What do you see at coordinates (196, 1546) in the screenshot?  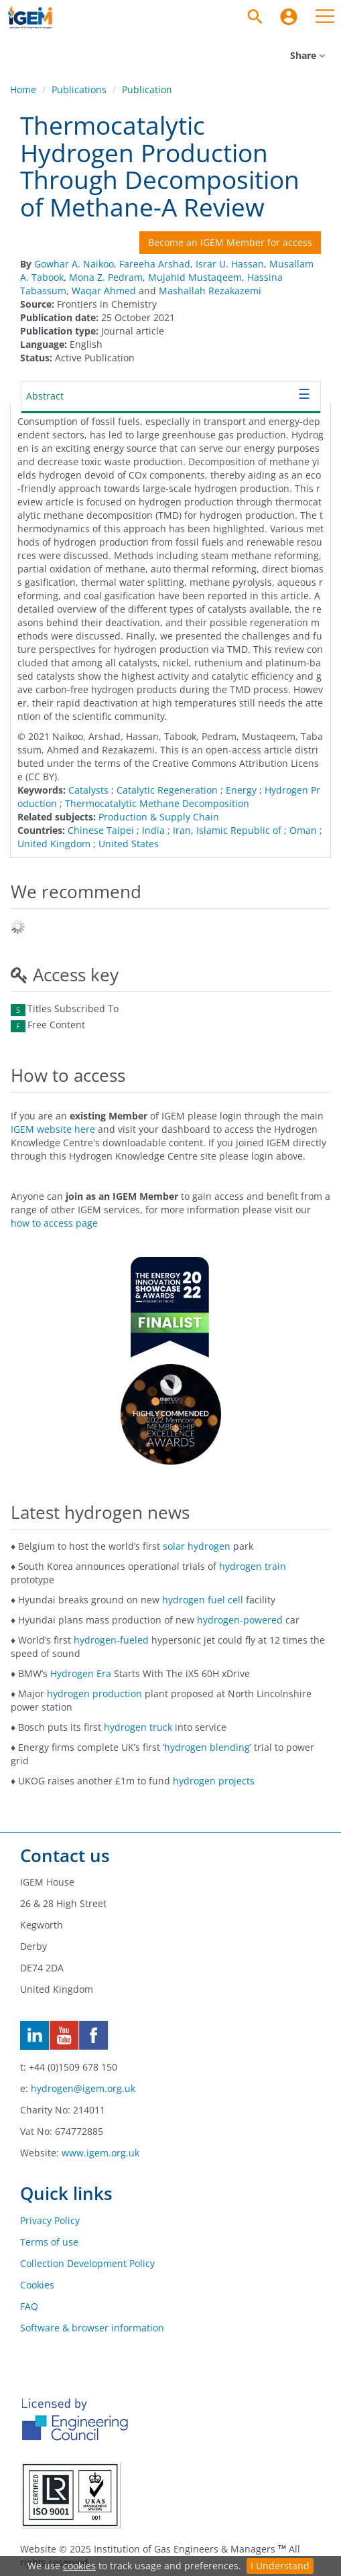 I see `solar hydrogen` at bounding box center [196, 1546].